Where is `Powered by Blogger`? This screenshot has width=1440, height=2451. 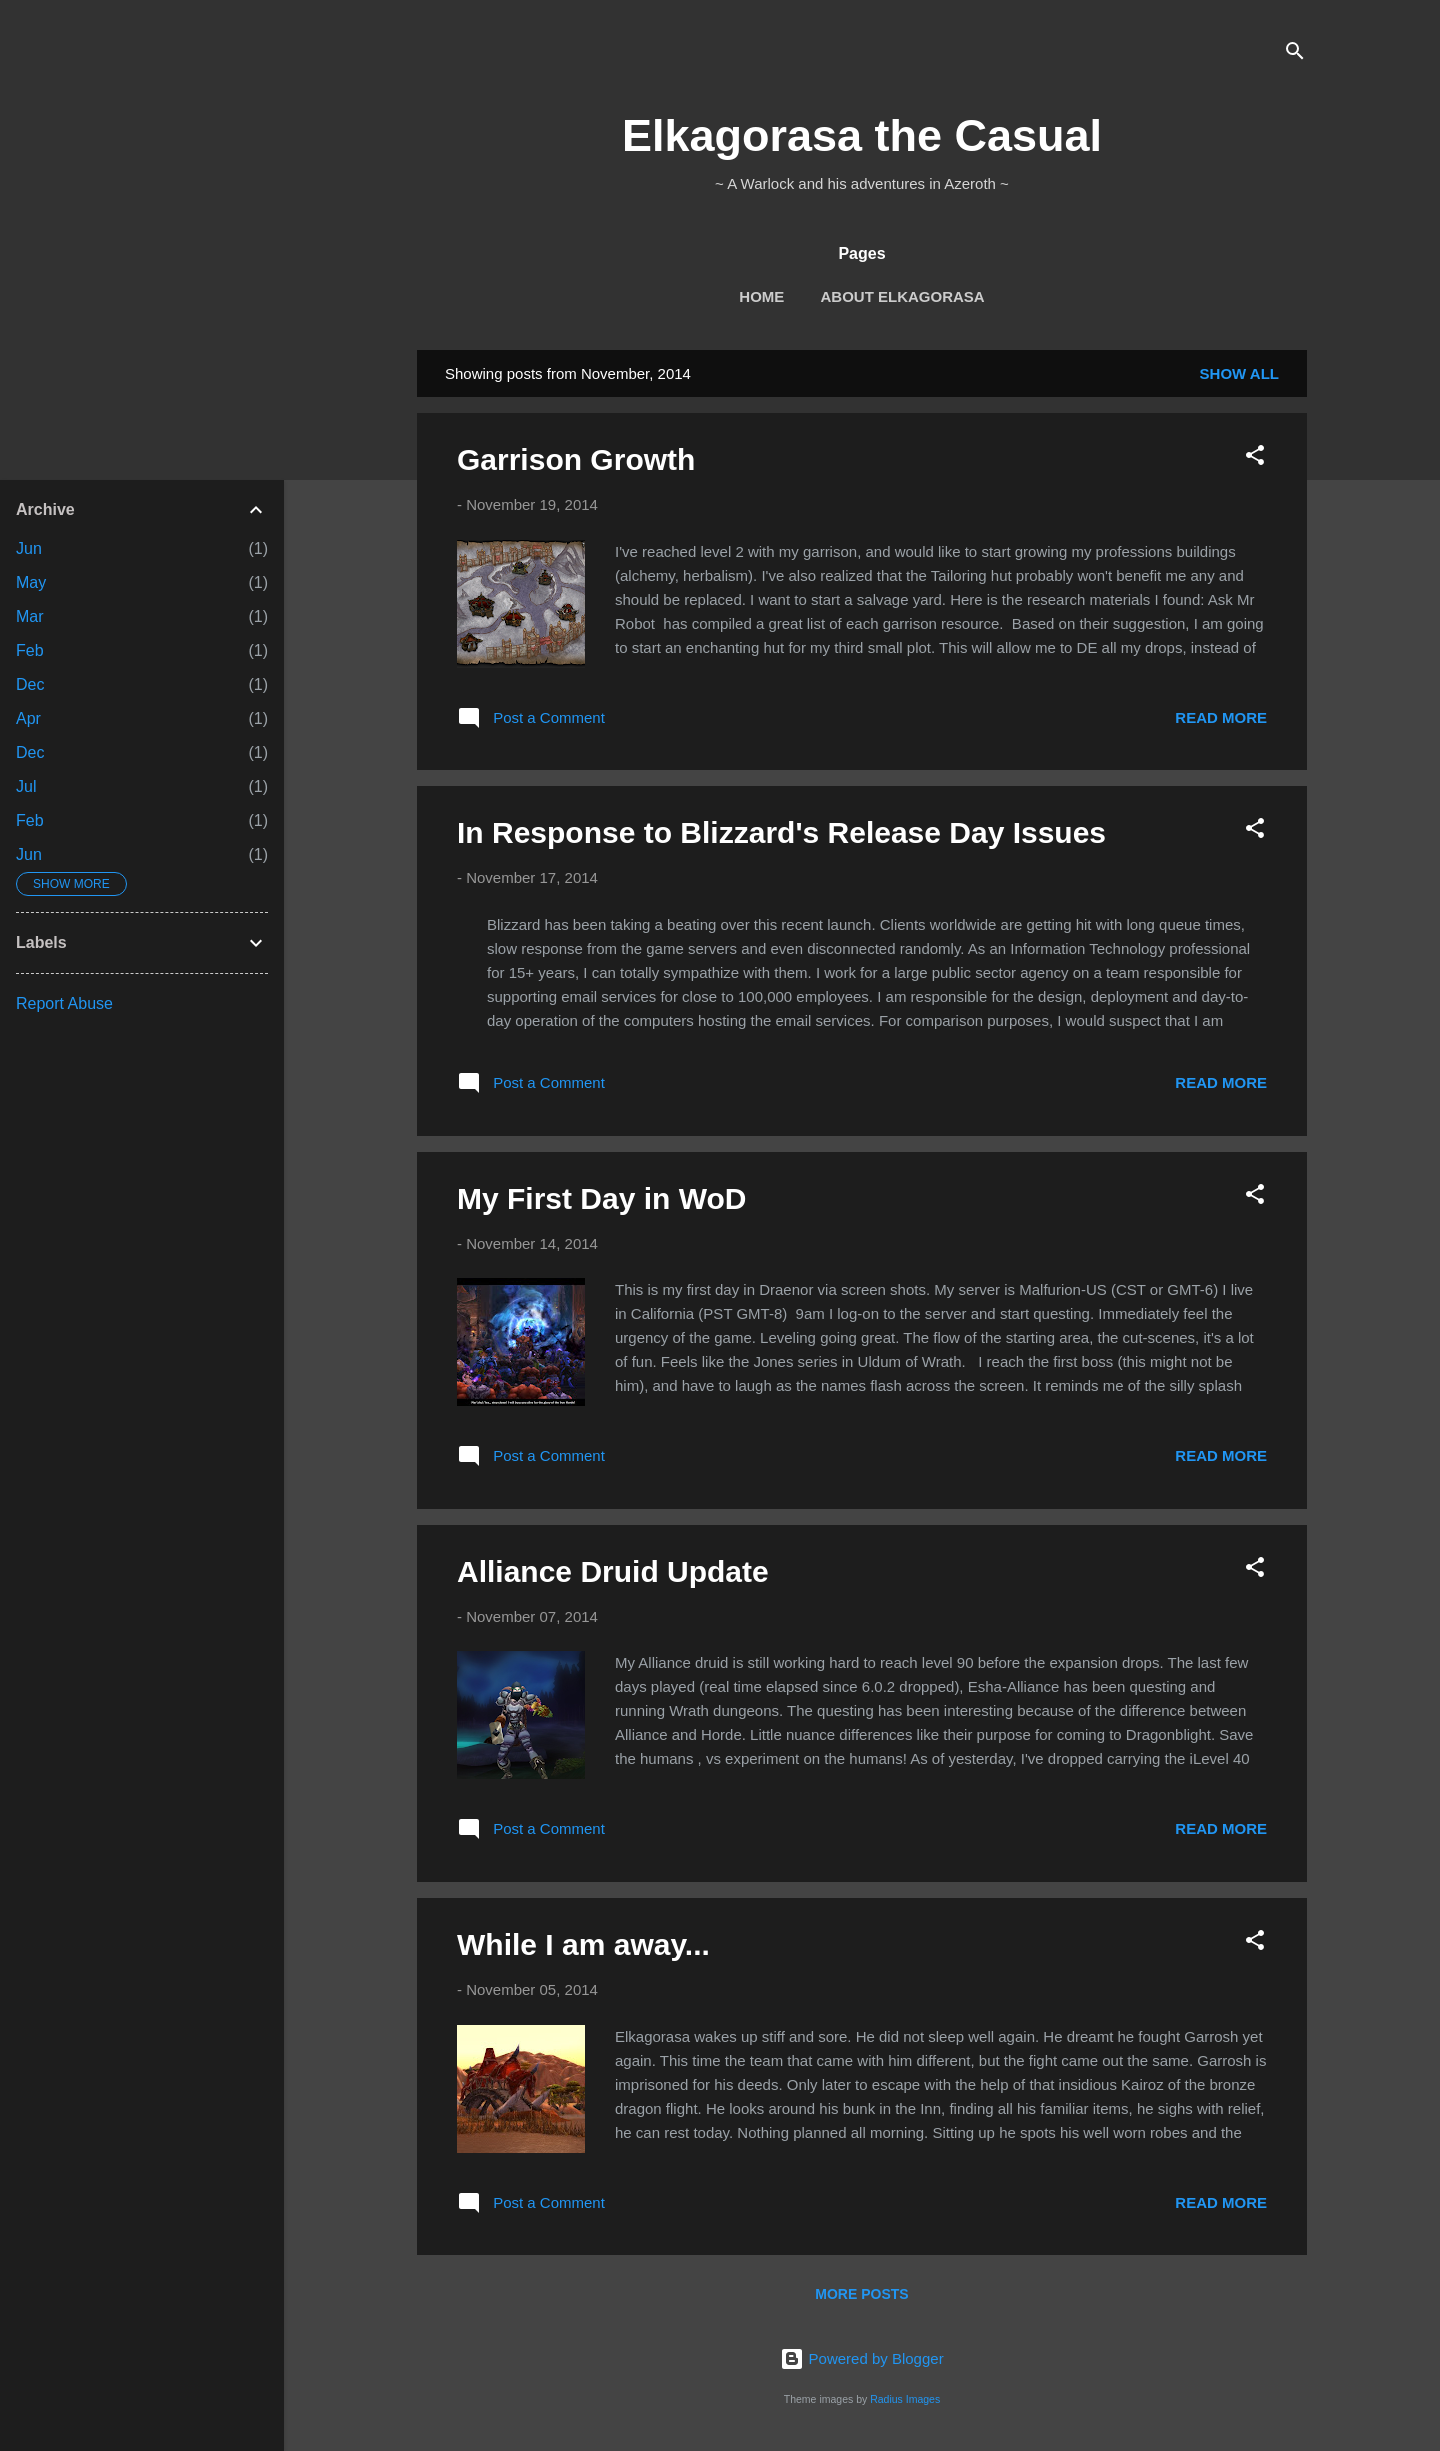
Powered by Blogger is located at coordinates (861, 2358).